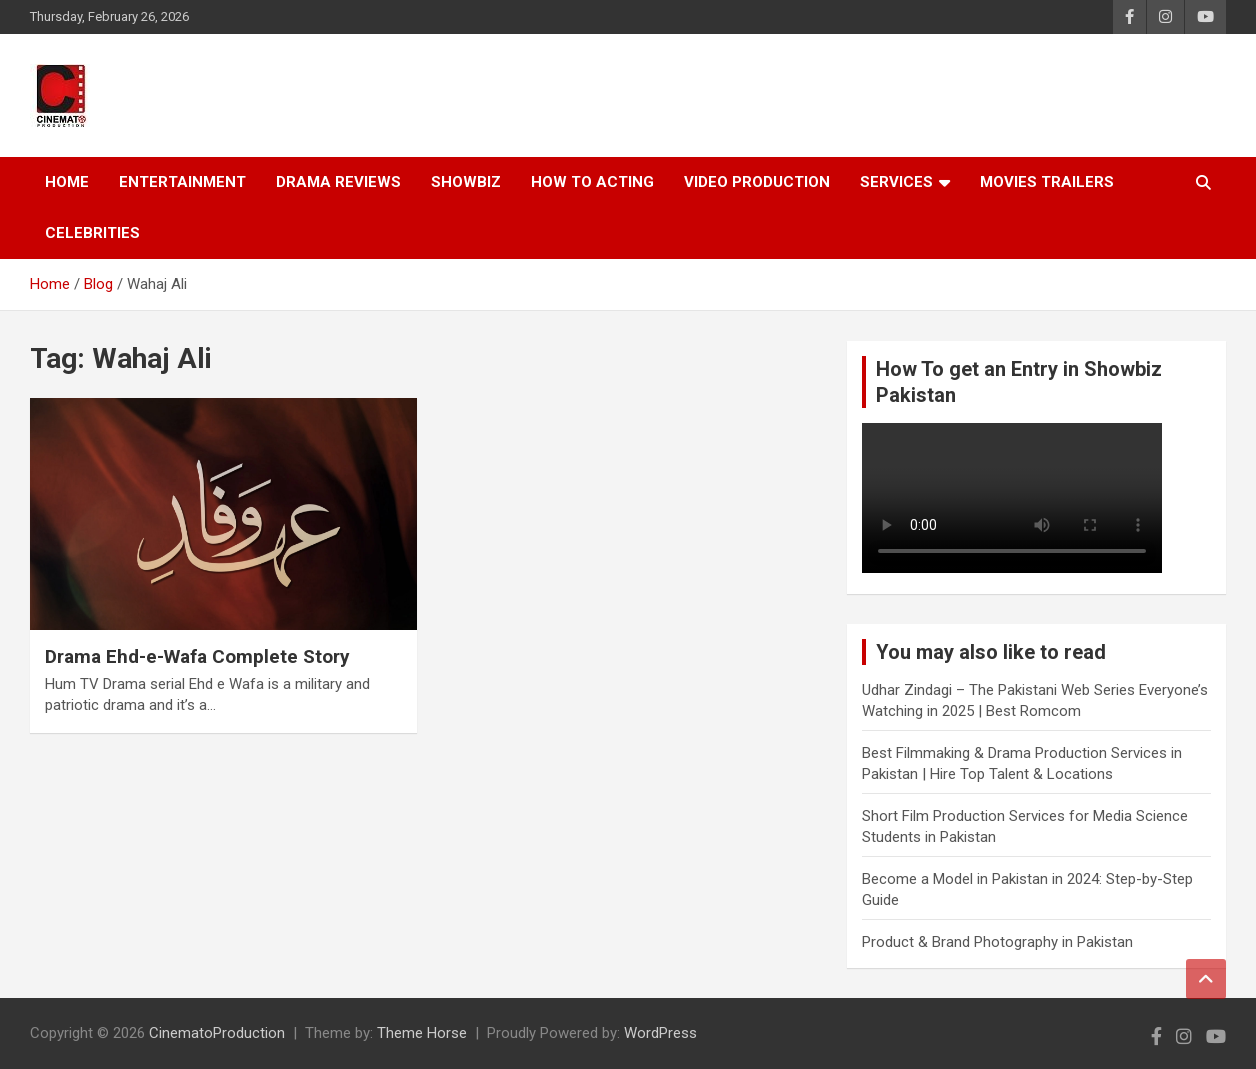  I want to click on Showbiz, so click(466, 182).